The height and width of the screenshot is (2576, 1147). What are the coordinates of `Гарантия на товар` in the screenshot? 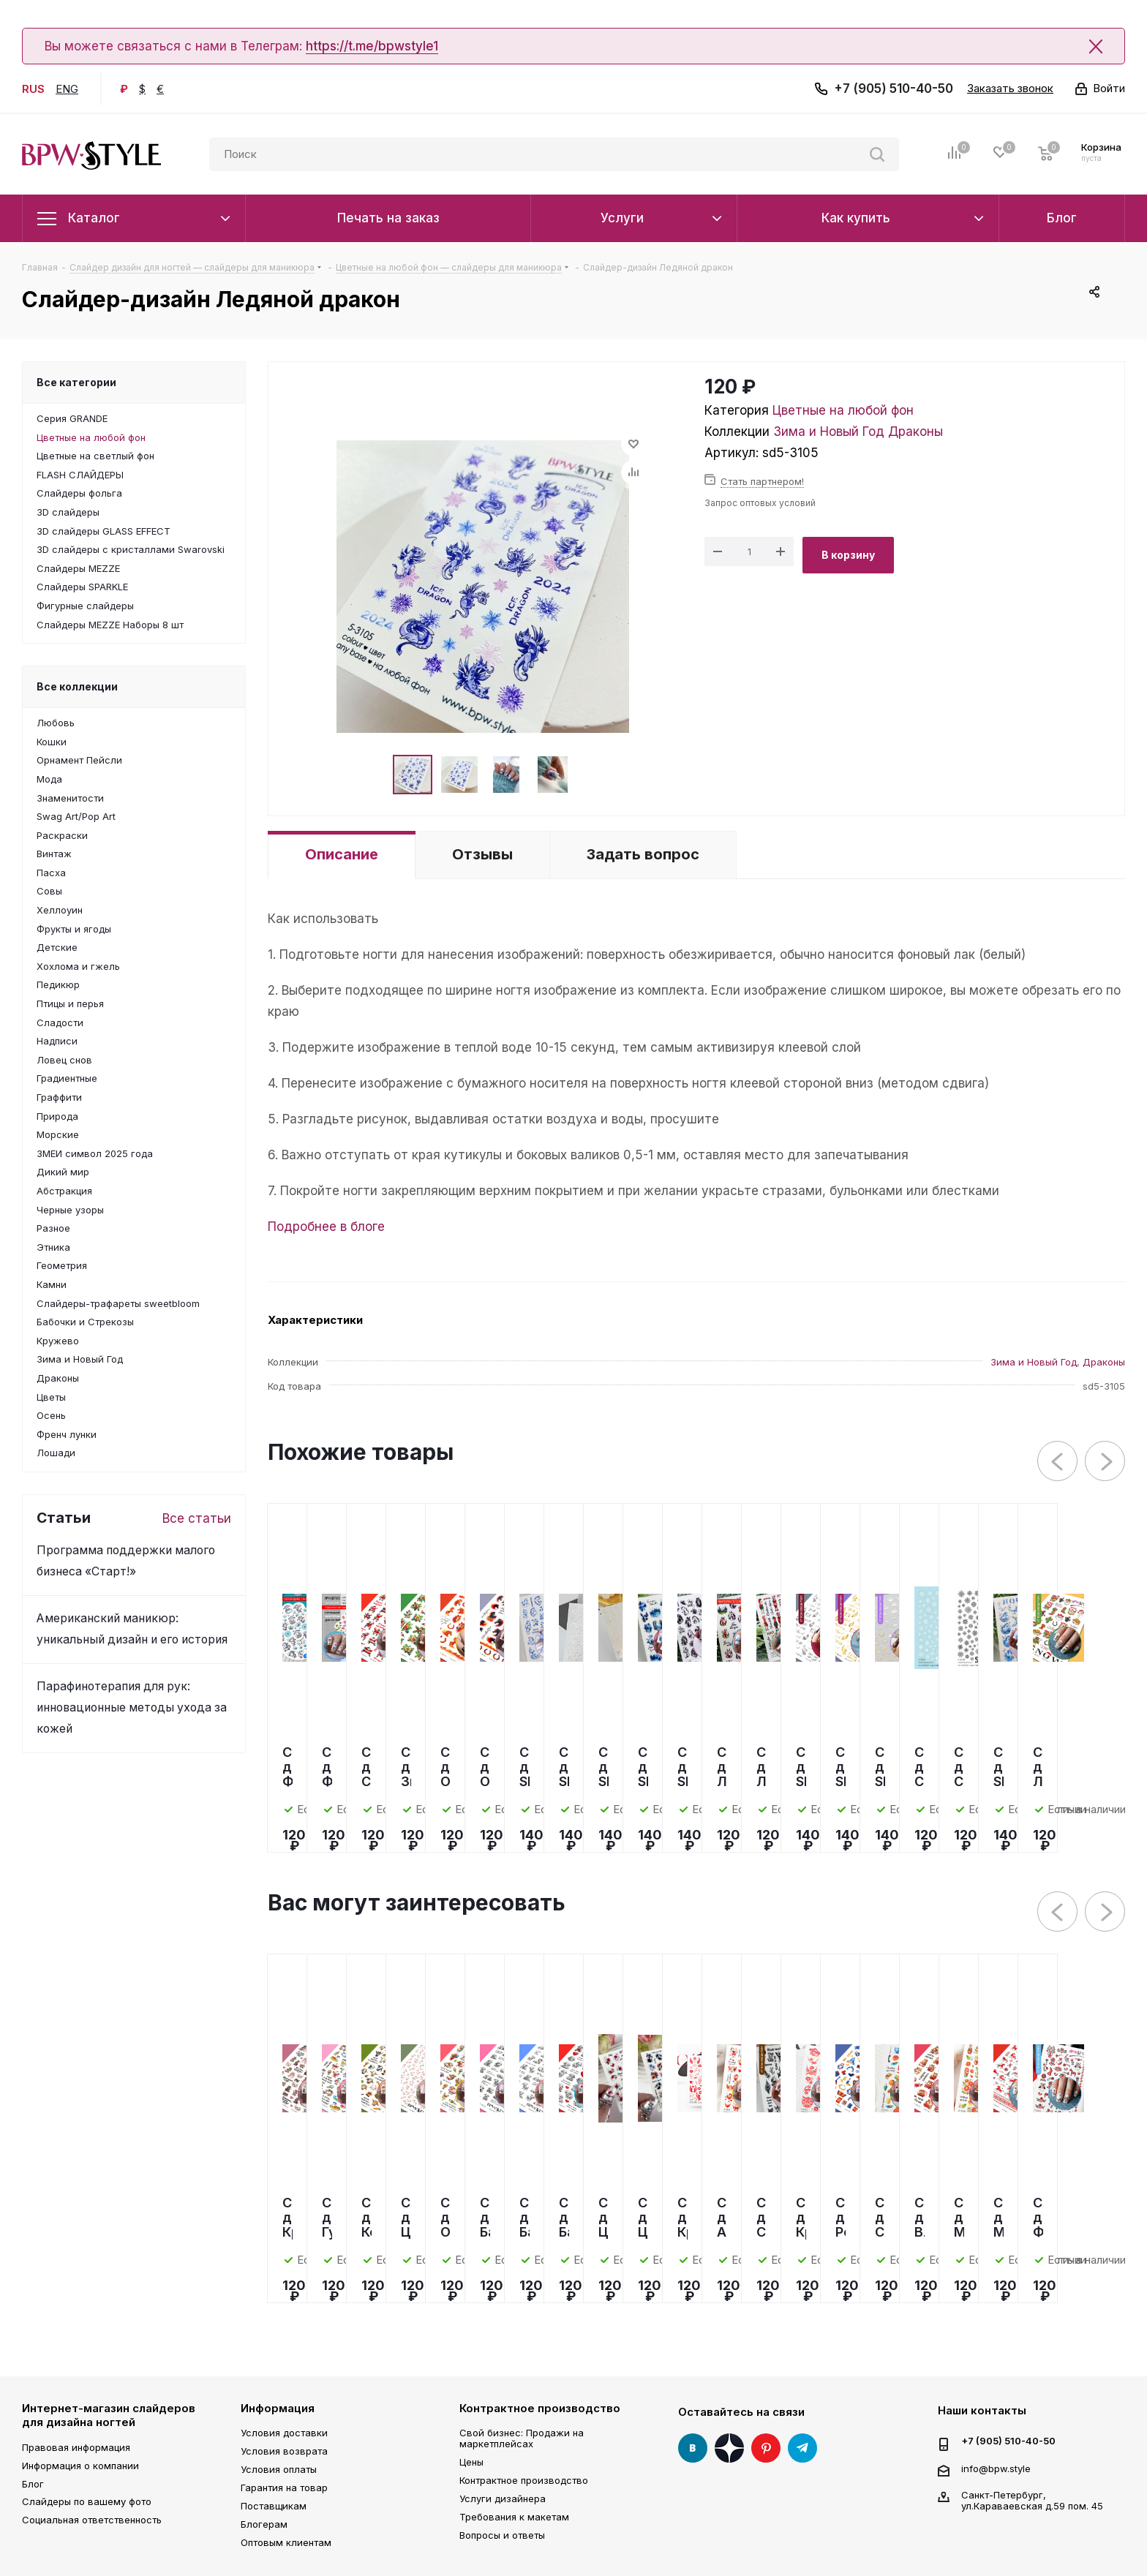 It's located at (284, 2487).